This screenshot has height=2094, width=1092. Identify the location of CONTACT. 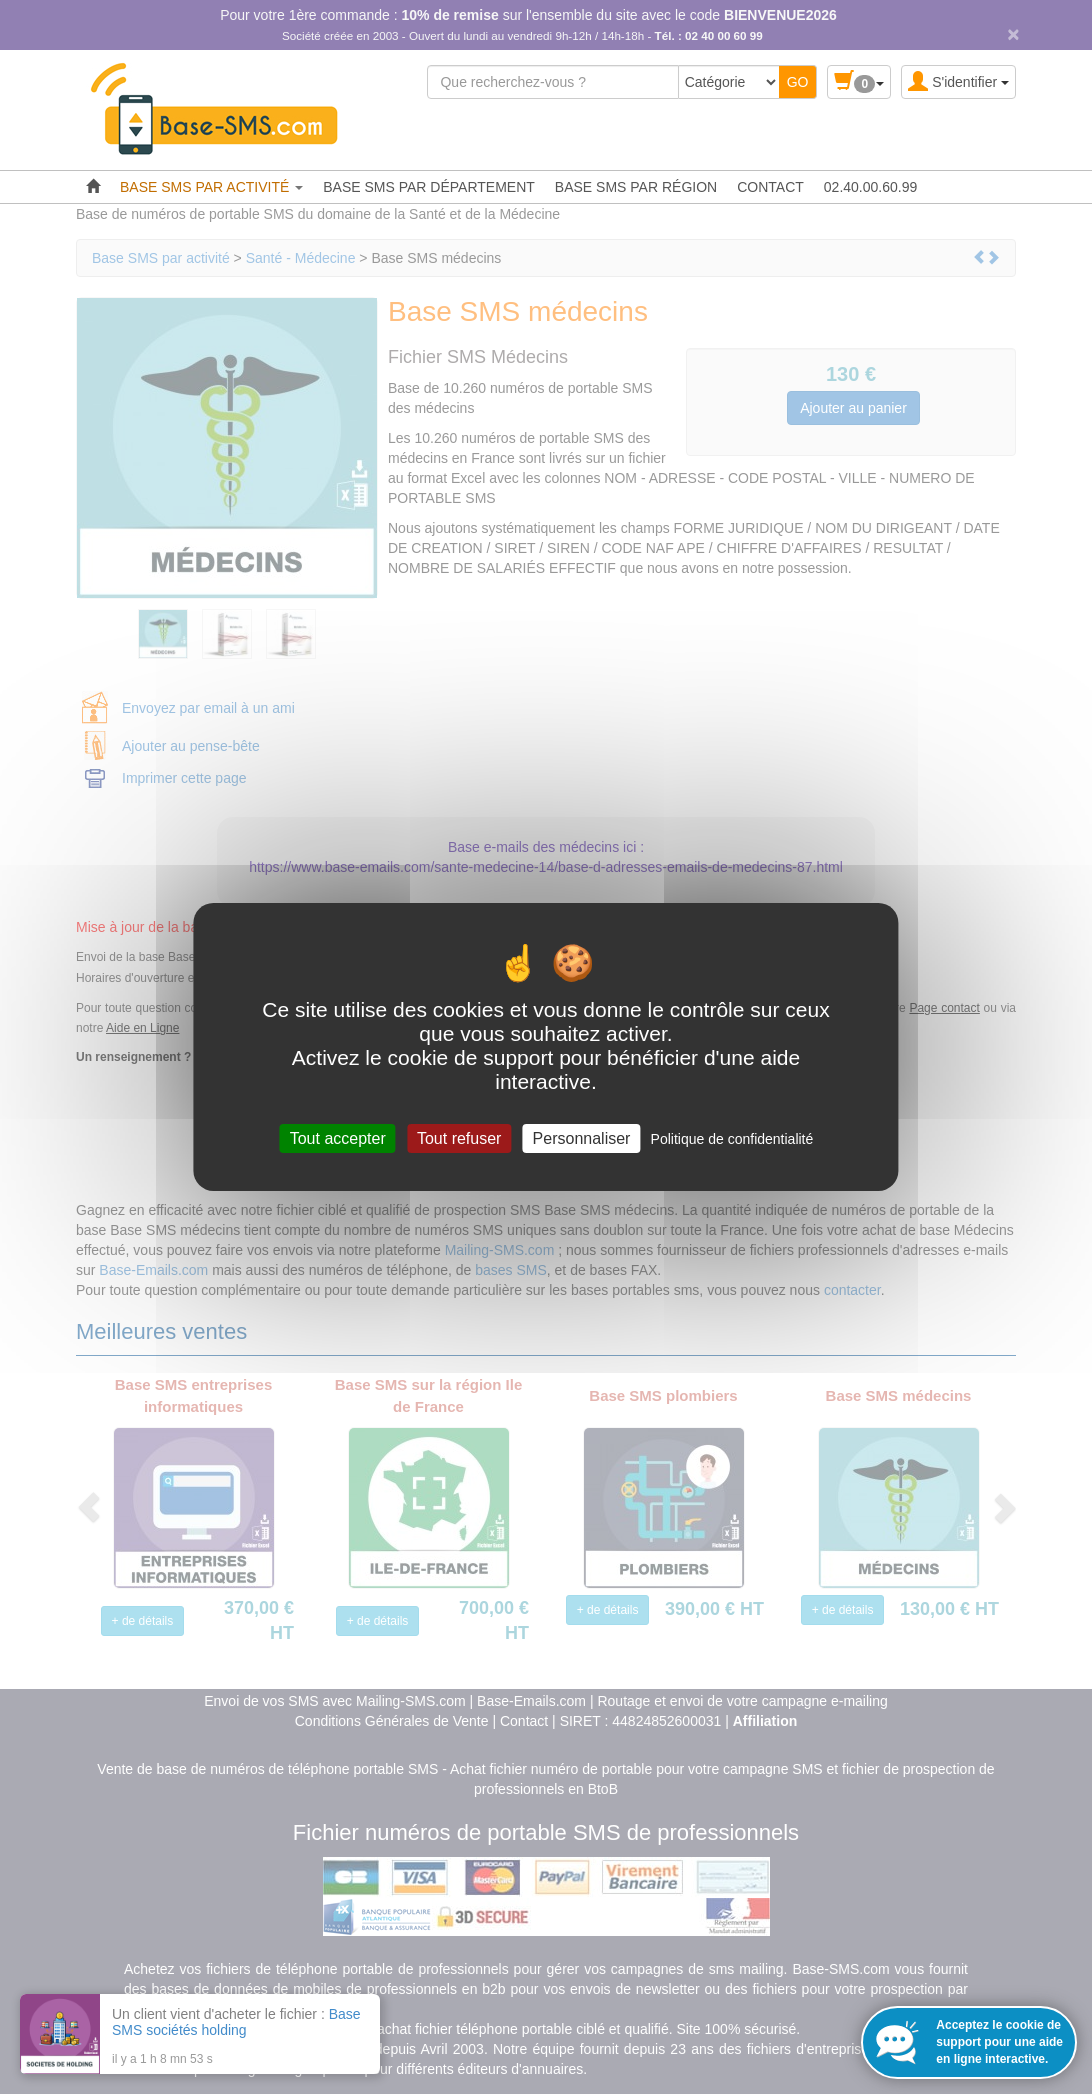
(770, 187).